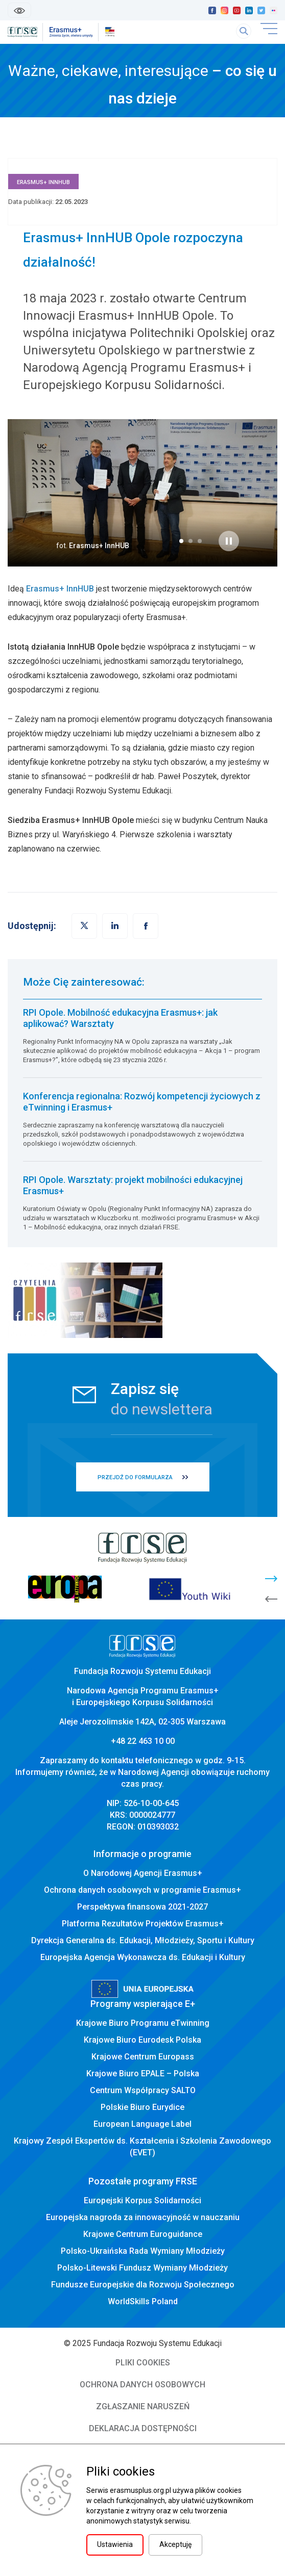  Describe the element at coordinates (142, 2406) in the screenshot. I see `ZGŁASZANIE NARUSZEŃ` at that location.